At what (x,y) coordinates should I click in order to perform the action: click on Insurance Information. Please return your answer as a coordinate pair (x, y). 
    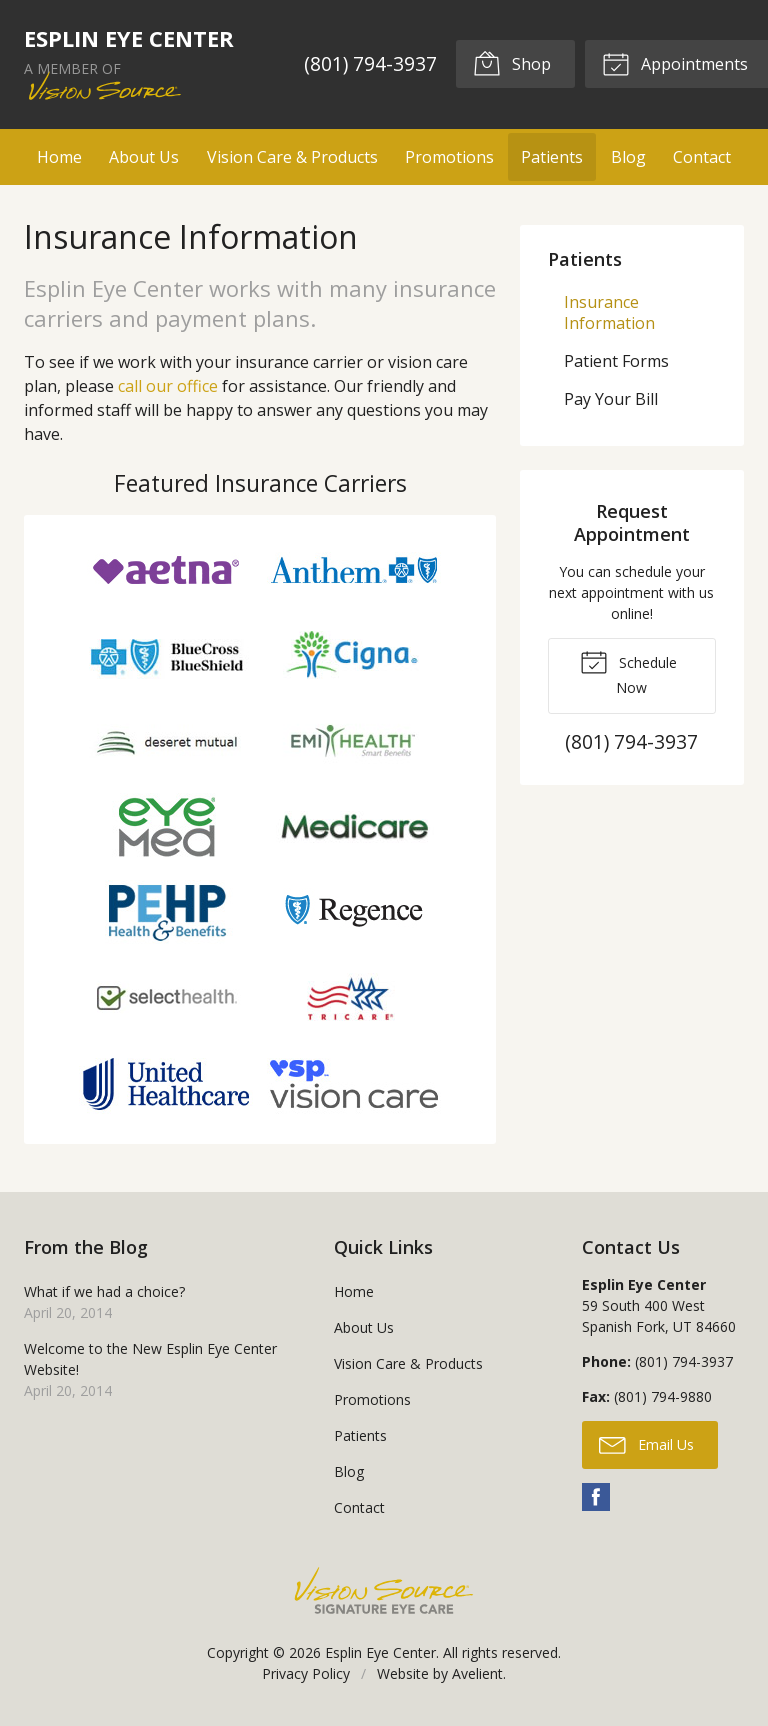
    Looking at the image, I should click on (609, 312).